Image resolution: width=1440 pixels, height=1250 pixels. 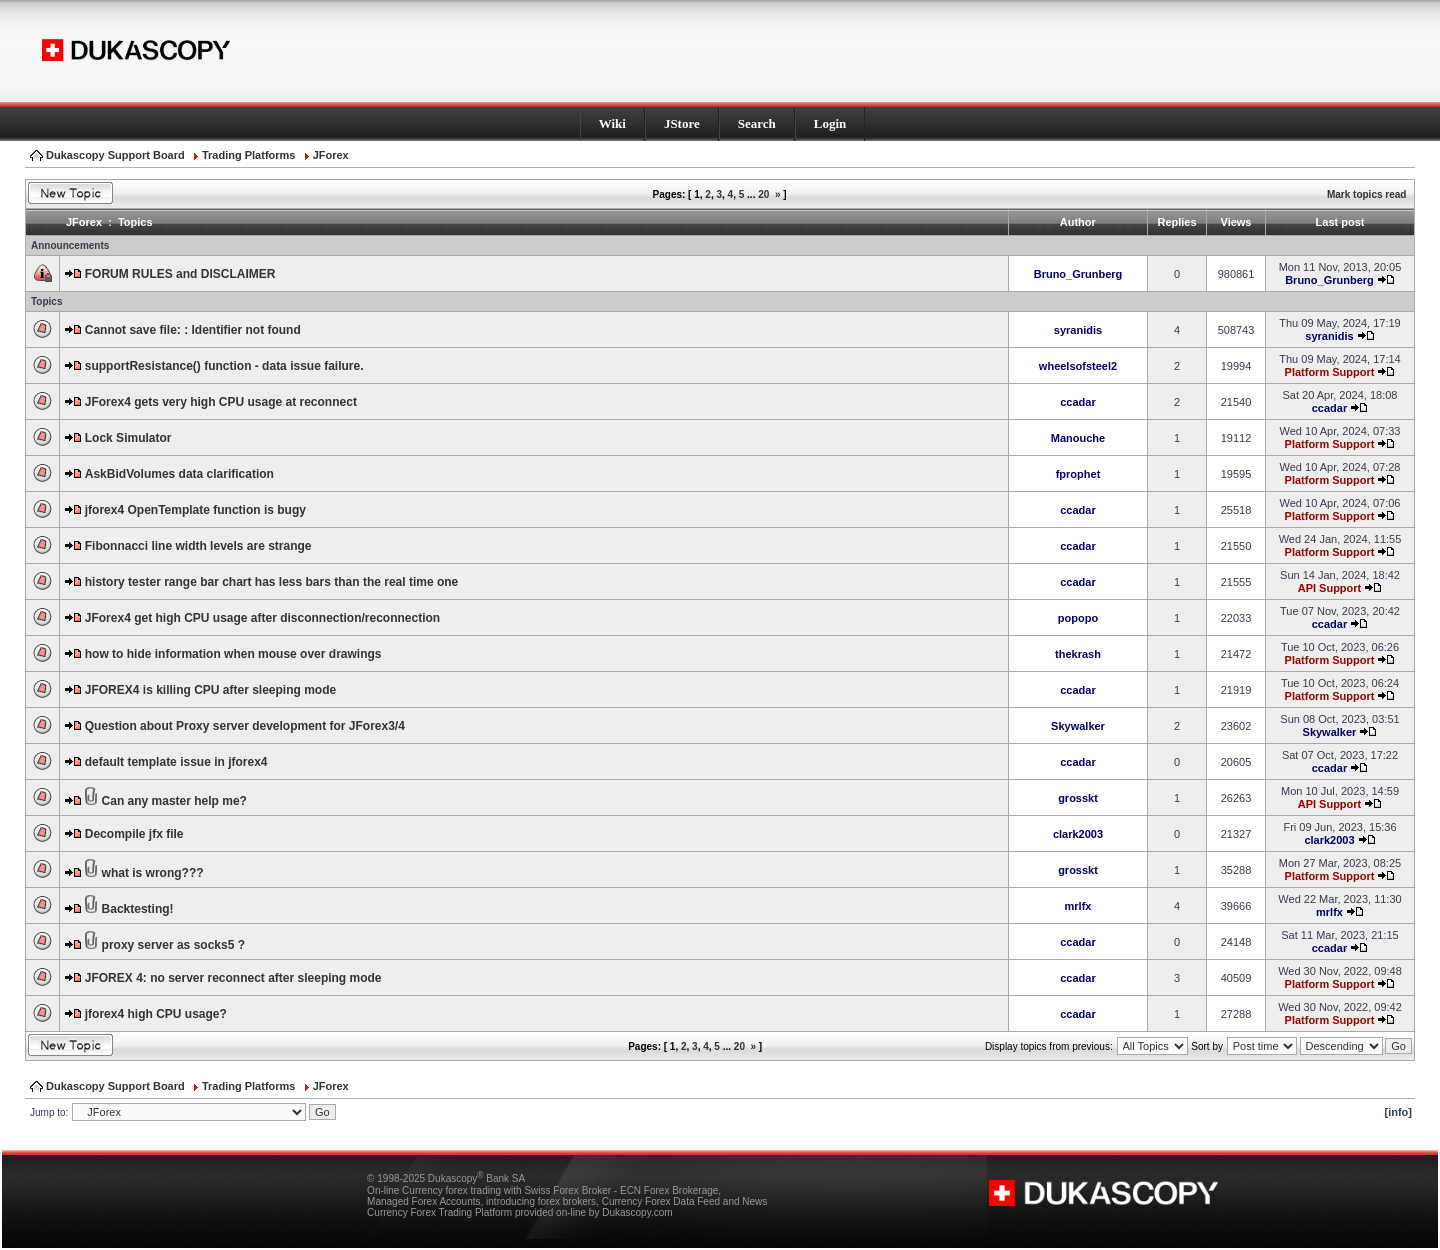 I want to click on JFOREX 4: no server reconnect after sleeping mode, so click(x=233, y=978).